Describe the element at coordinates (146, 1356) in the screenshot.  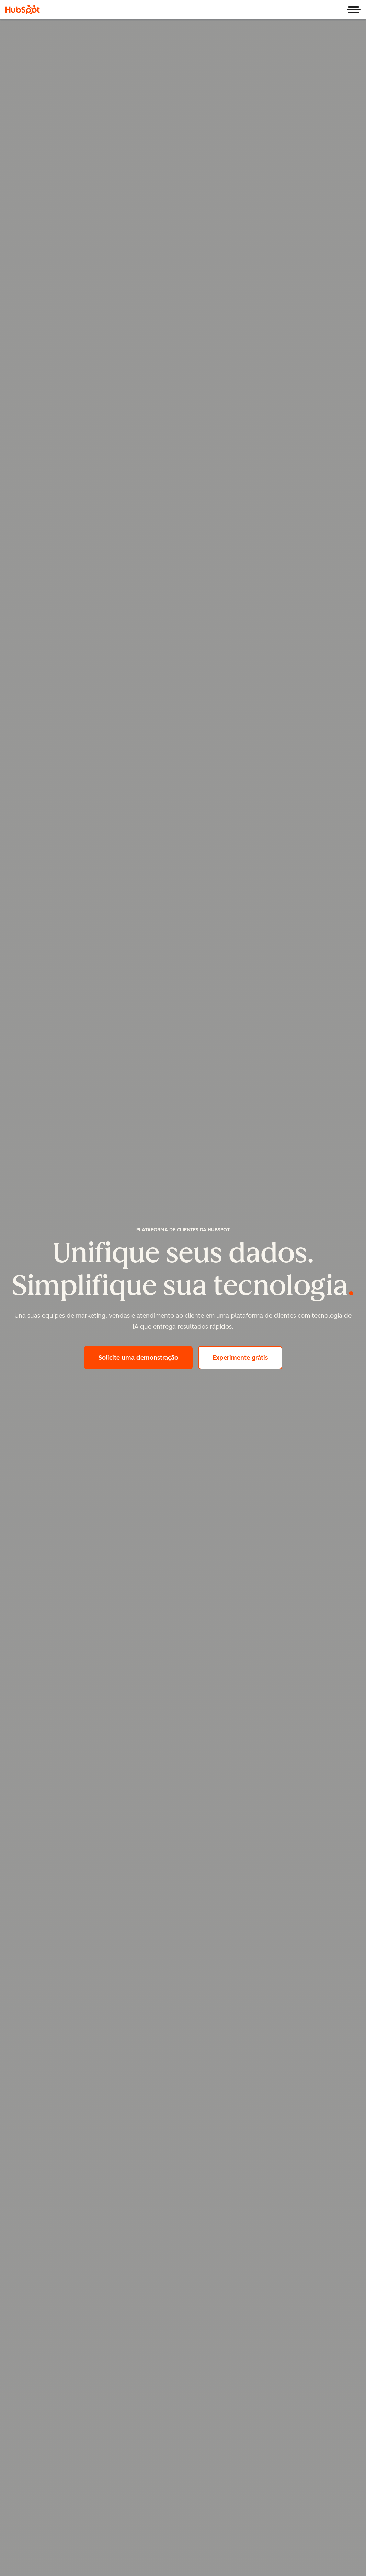
I see `Solicite uma demonstração` at that location.